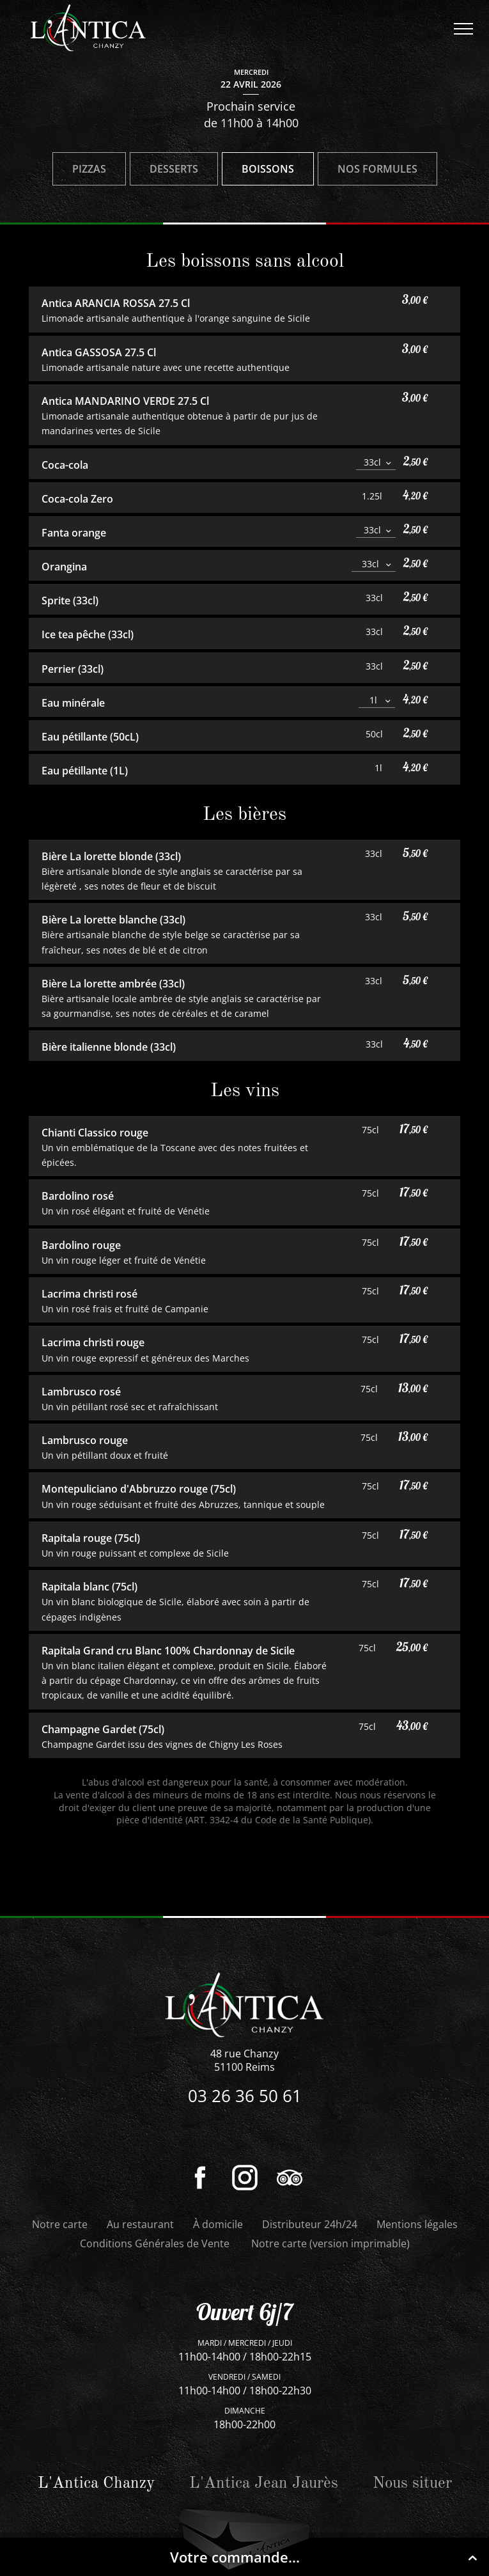  Describe the element at coordinates (330, 2243) in the screenshot. I see `Notre carte (version imprimable)` at that location.